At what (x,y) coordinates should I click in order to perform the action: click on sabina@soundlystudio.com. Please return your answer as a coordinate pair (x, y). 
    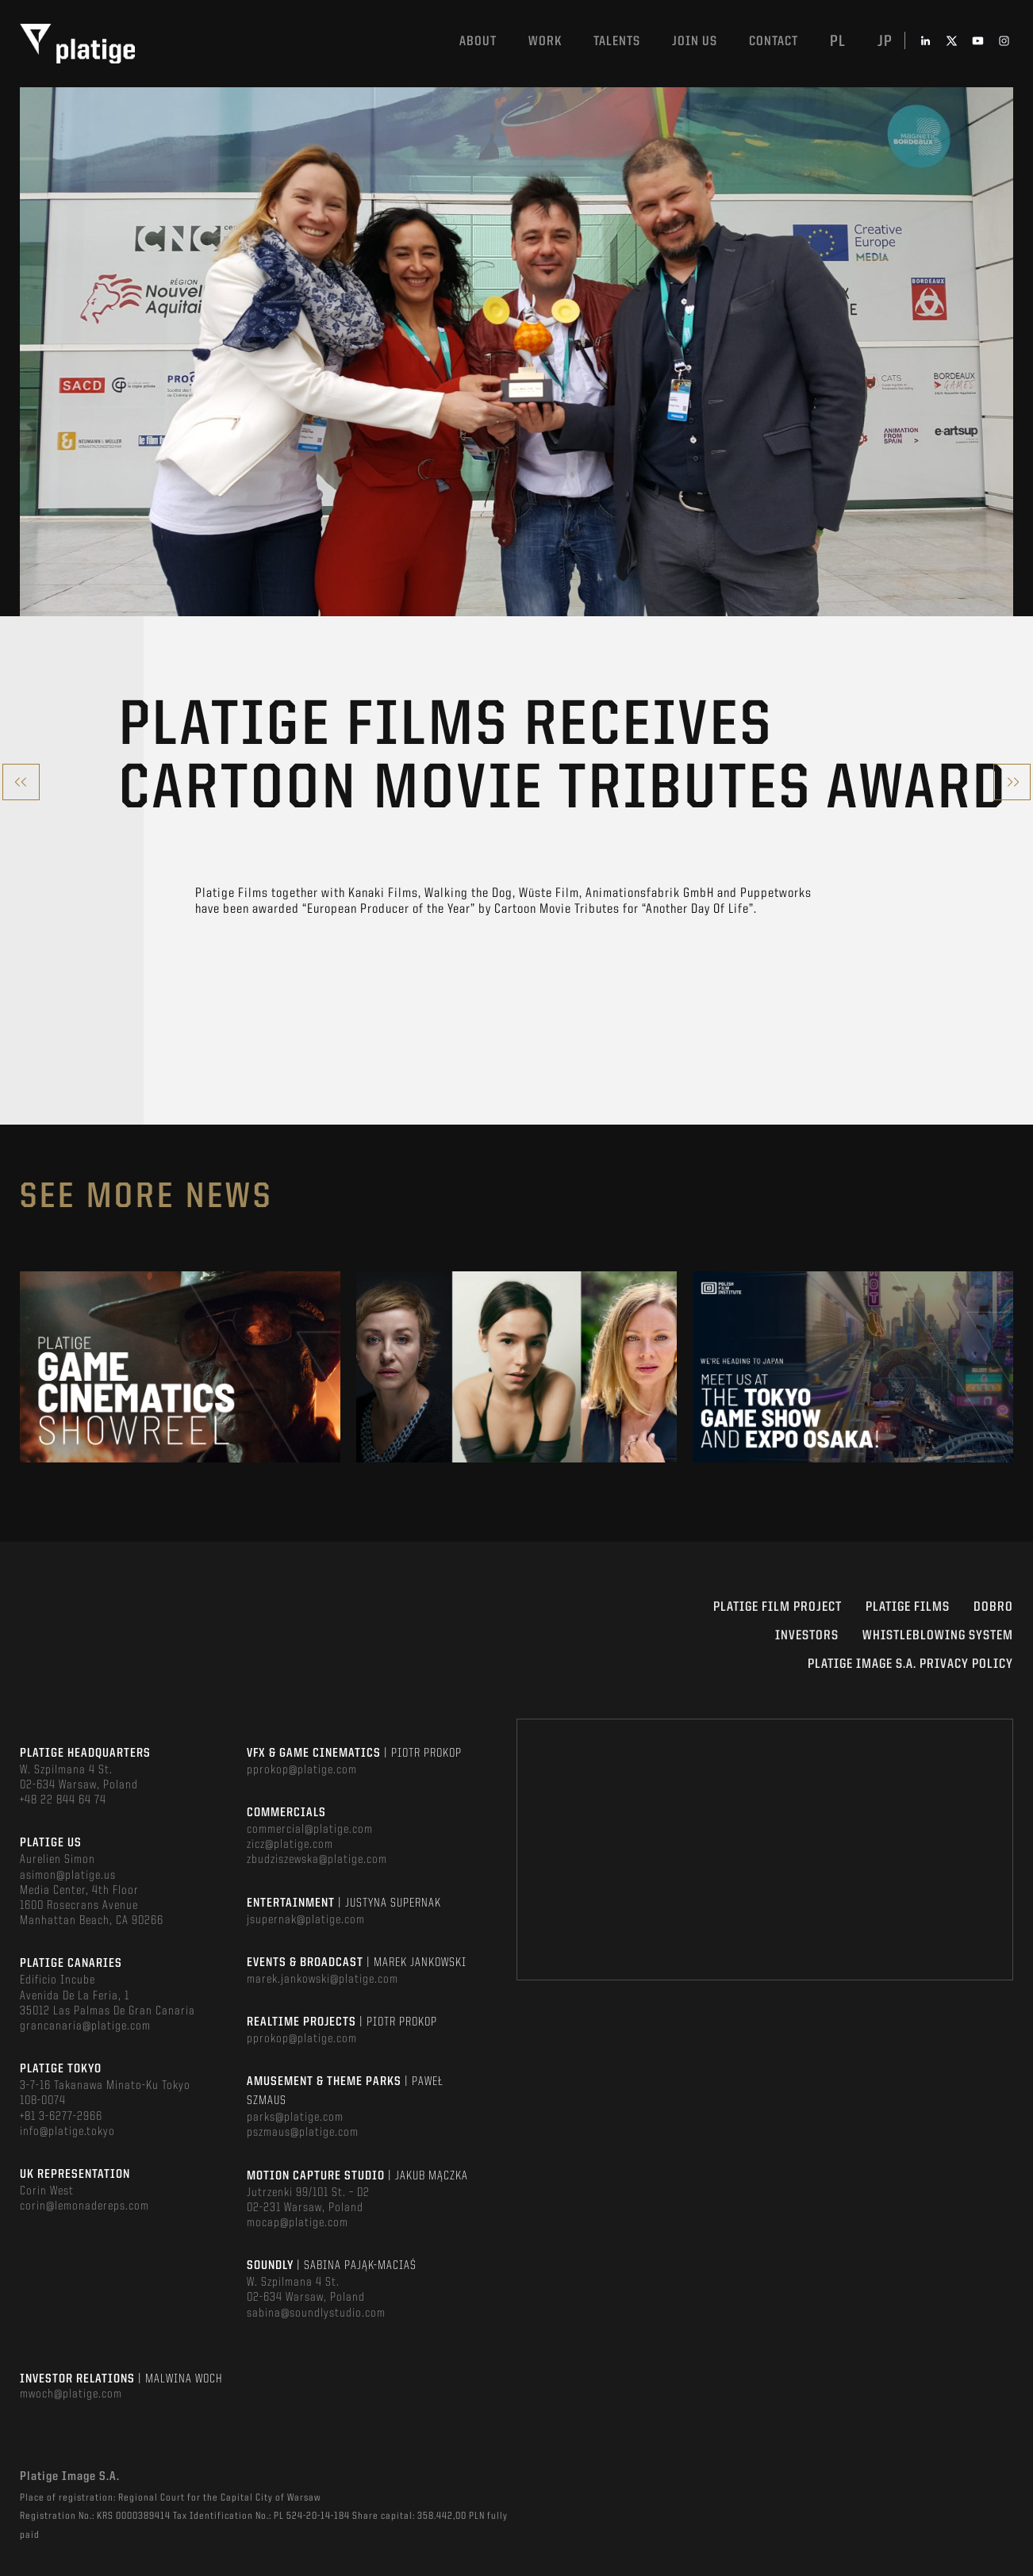
    Looking at the image, I should click on (316, 2313).